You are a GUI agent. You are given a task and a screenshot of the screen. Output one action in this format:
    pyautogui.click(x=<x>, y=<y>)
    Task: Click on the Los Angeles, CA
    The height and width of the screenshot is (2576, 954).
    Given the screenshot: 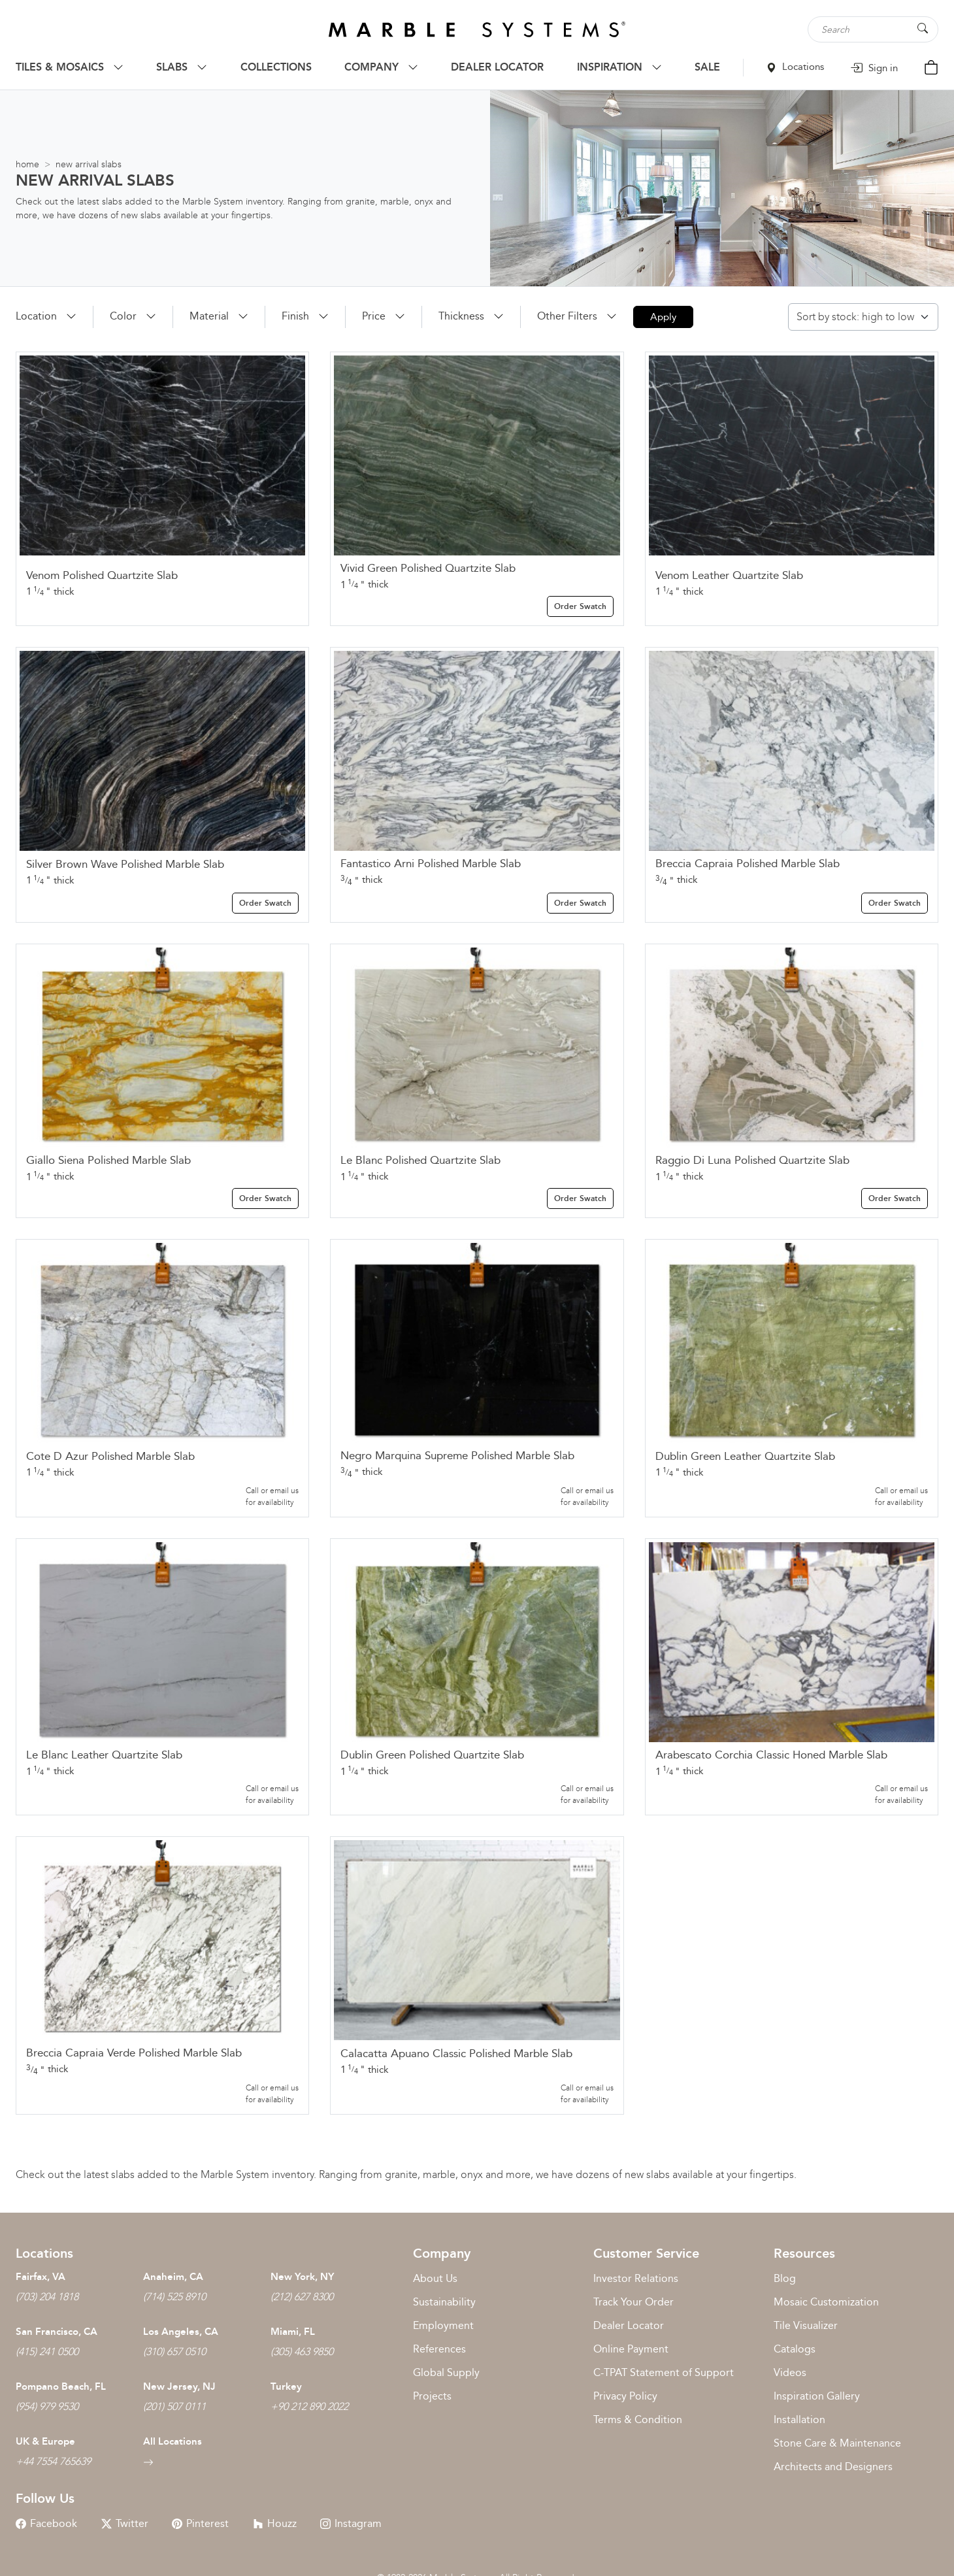 What is the action you would take?
    pyautogui.click(x=180, y=2331)
    